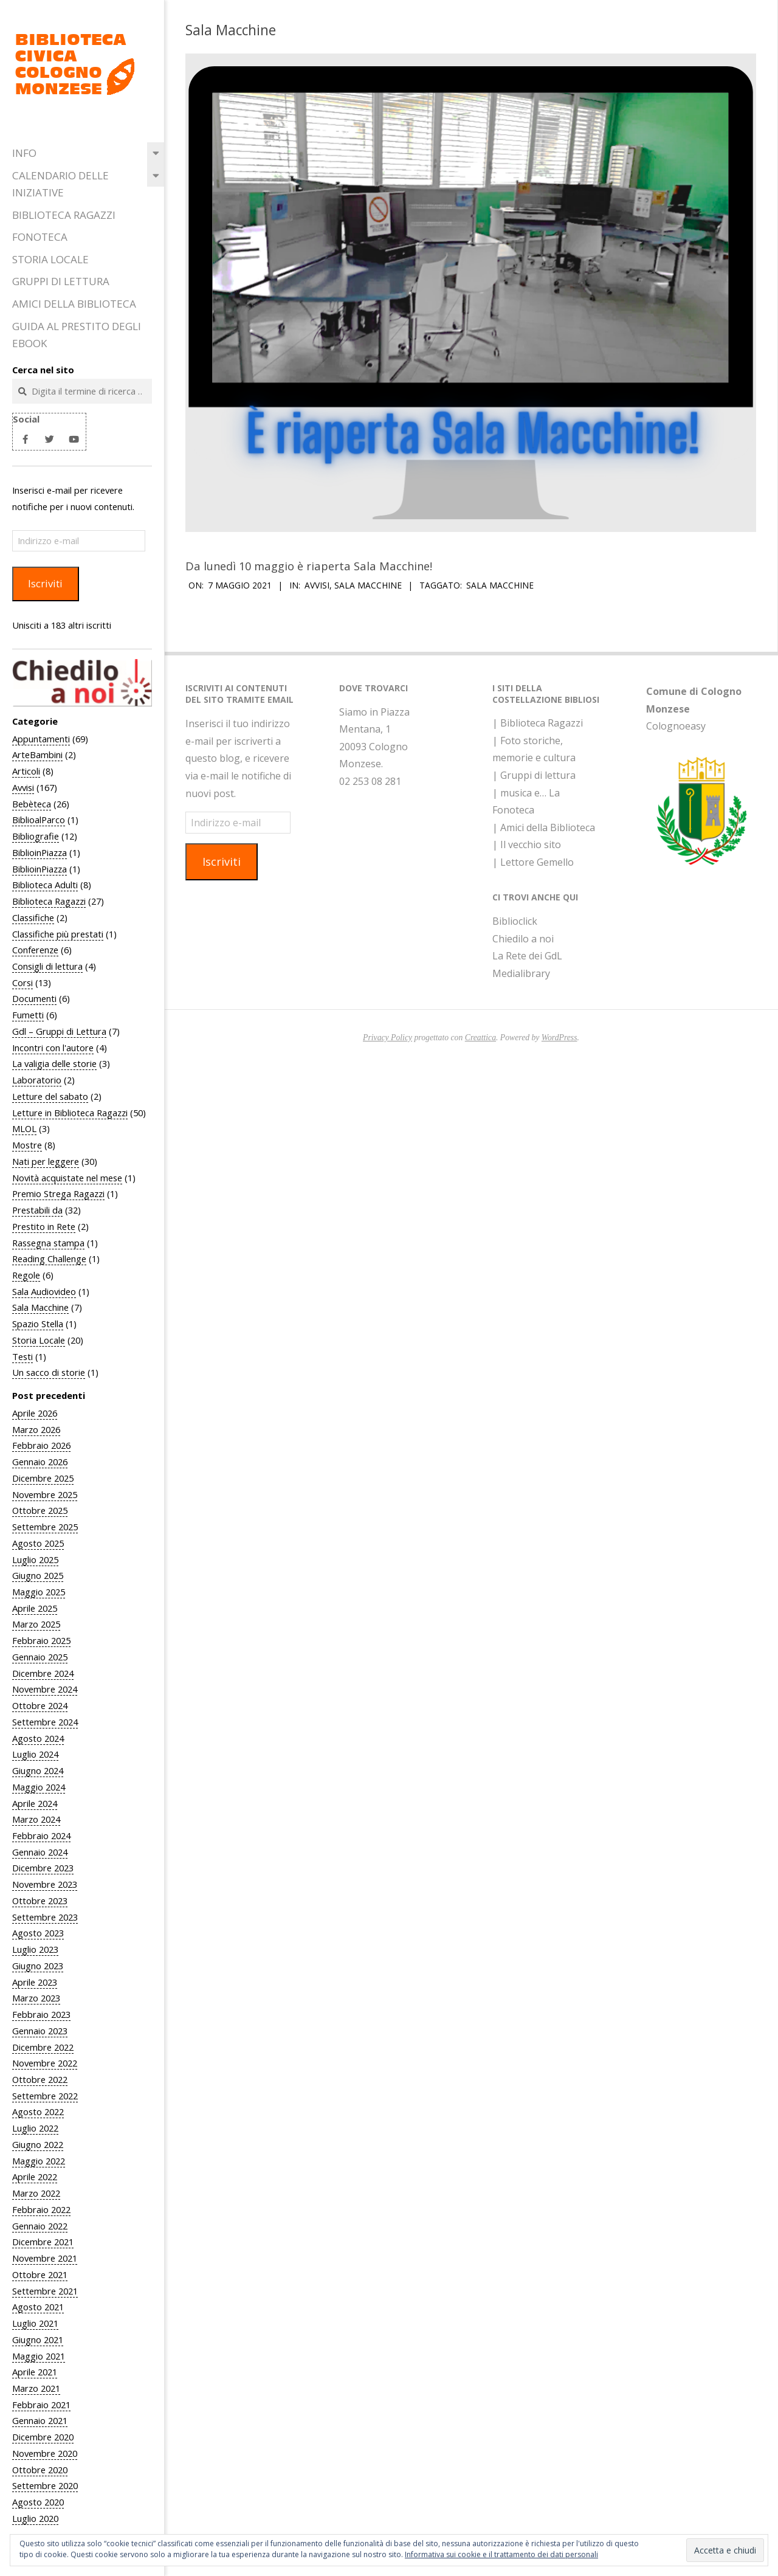 This screenshot has height=2576, width=778. I want to click on Testi, so click(22, 1356).